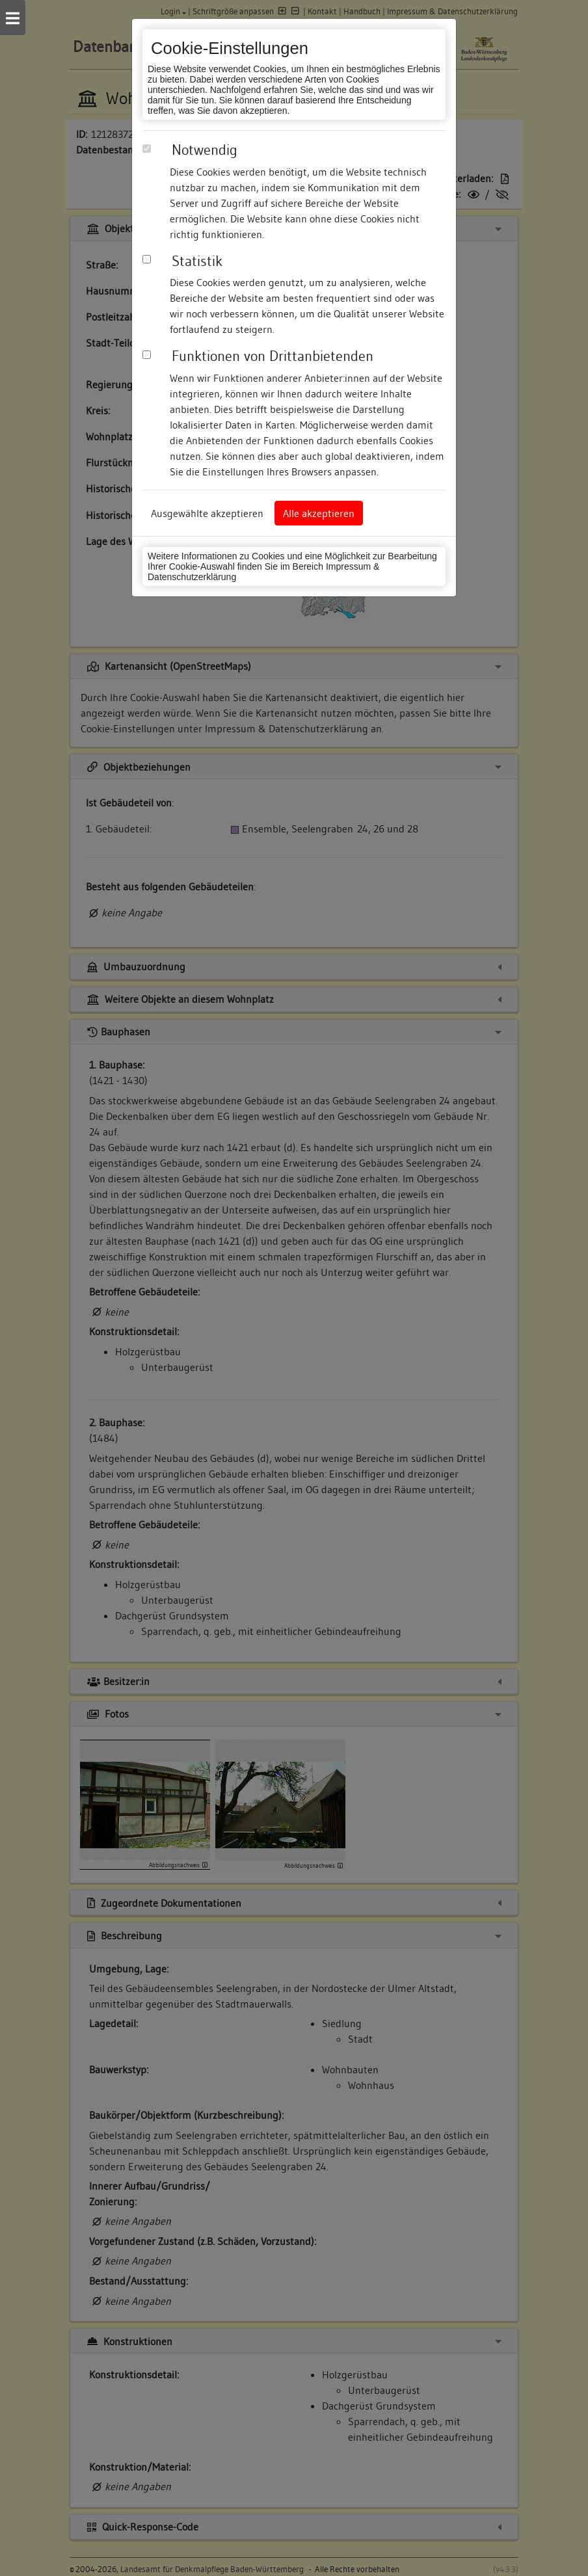 This screenshot has width=588, height=2576. What do you see at coordinates (207, 513) in the screenshot?
I see `Ausgewählte akzeptieren` at bounding box center [207, 513].